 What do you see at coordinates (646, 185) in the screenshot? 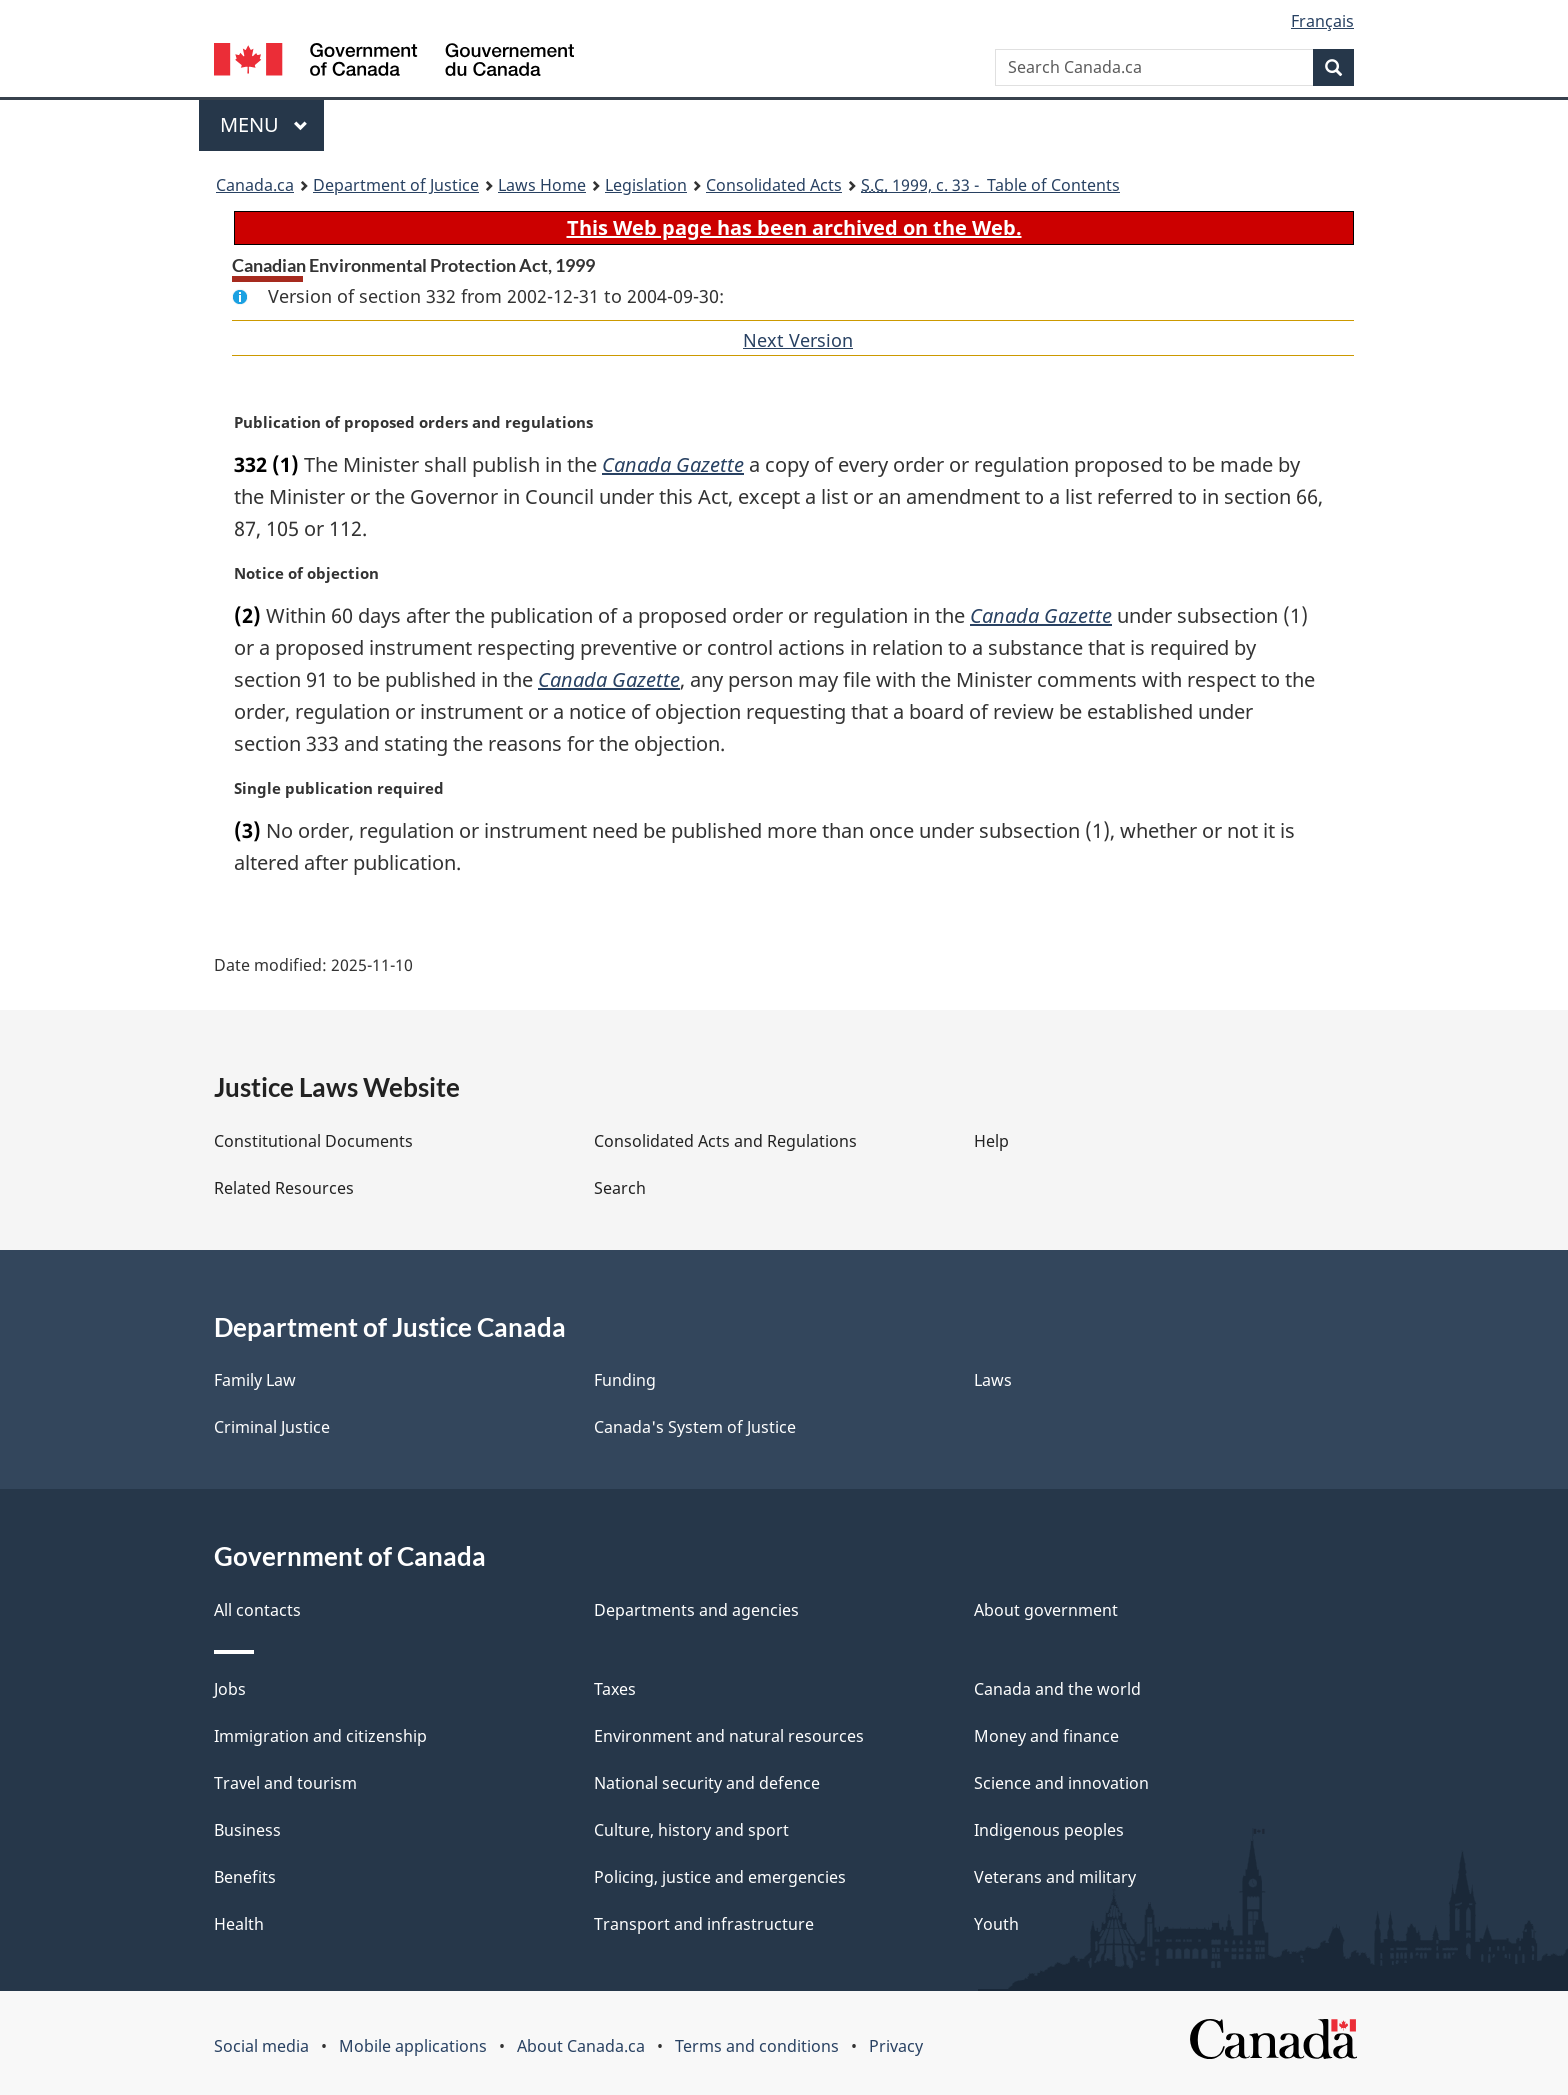
I see `Legislation` at bounding box center [646, 185].